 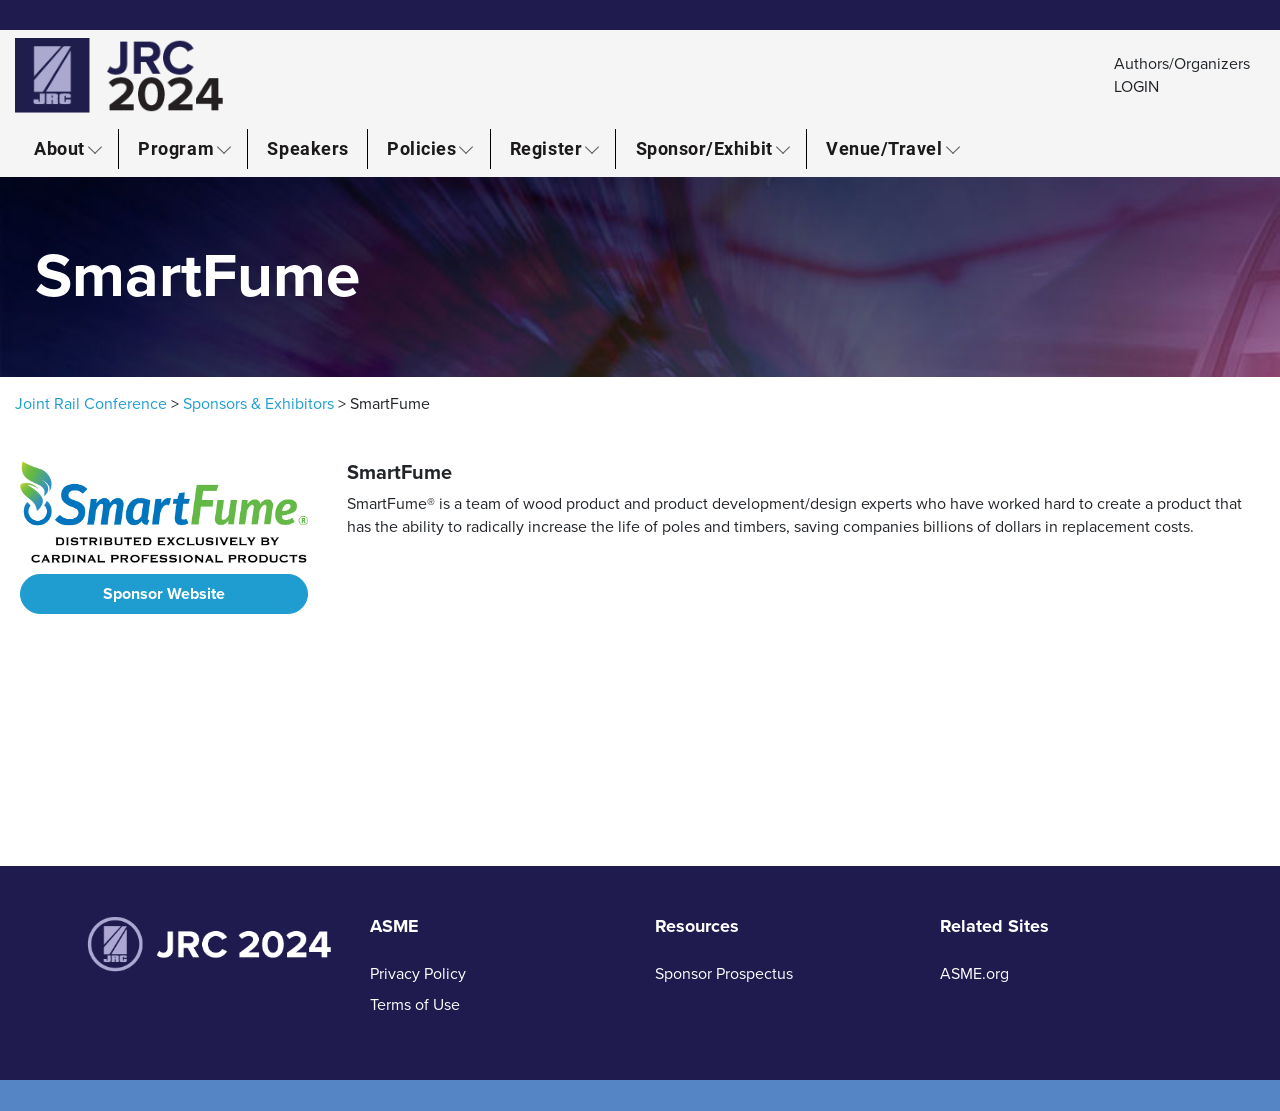 I want to click on Policies, so click(x=421, y=148).